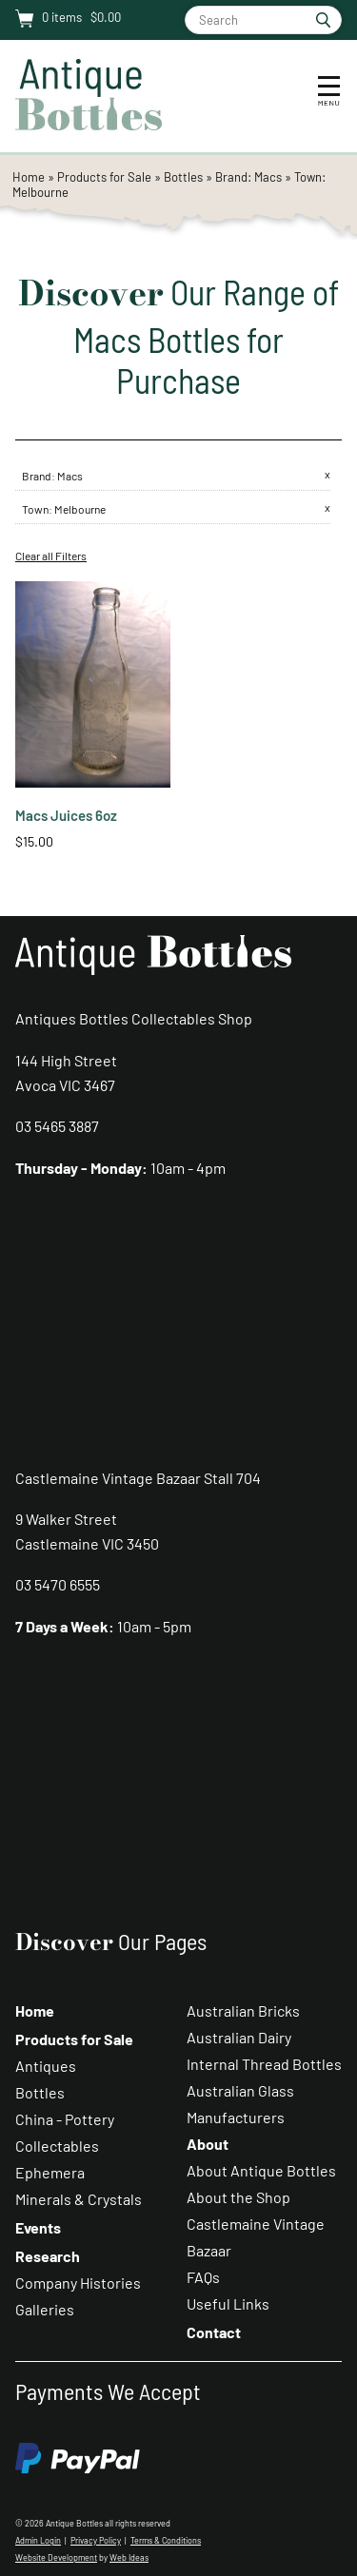  Describe the element at coordinates (44, 2309) in the screenshot. I see `Galleries` at that location.